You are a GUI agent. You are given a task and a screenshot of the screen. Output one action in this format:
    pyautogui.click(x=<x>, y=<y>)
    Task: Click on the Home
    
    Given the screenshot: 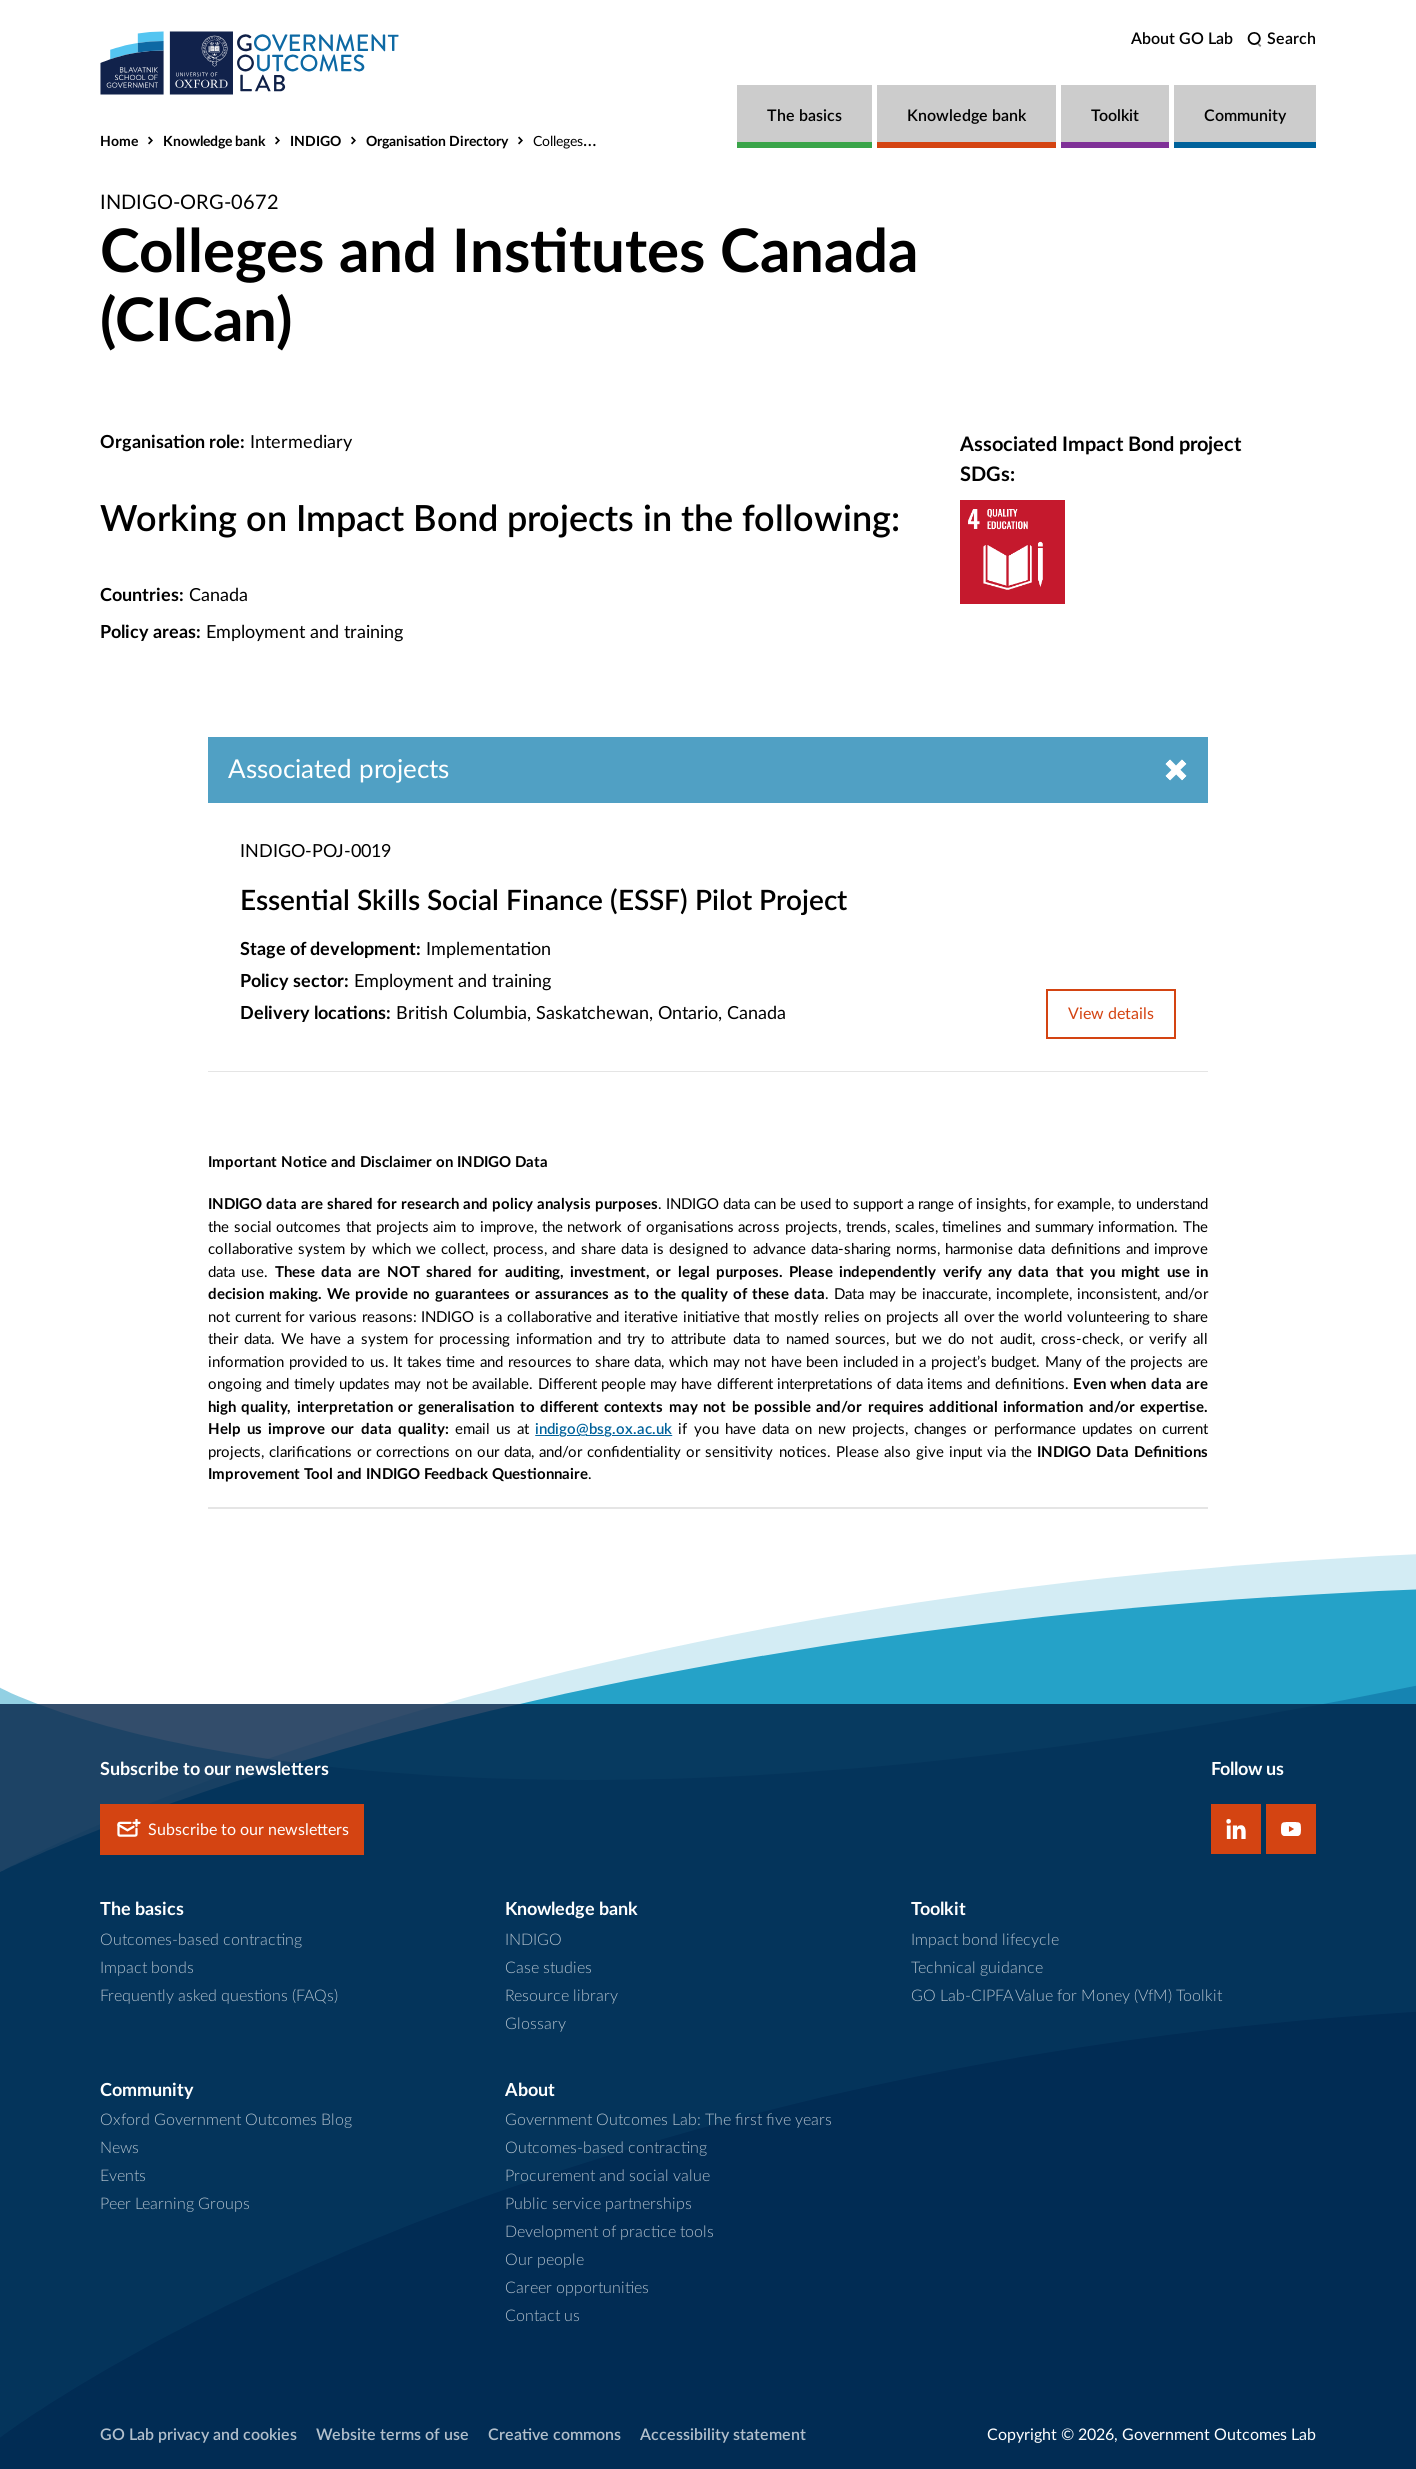 What is the action you would take?
    pyautogui.click(x=119, y=142)
    